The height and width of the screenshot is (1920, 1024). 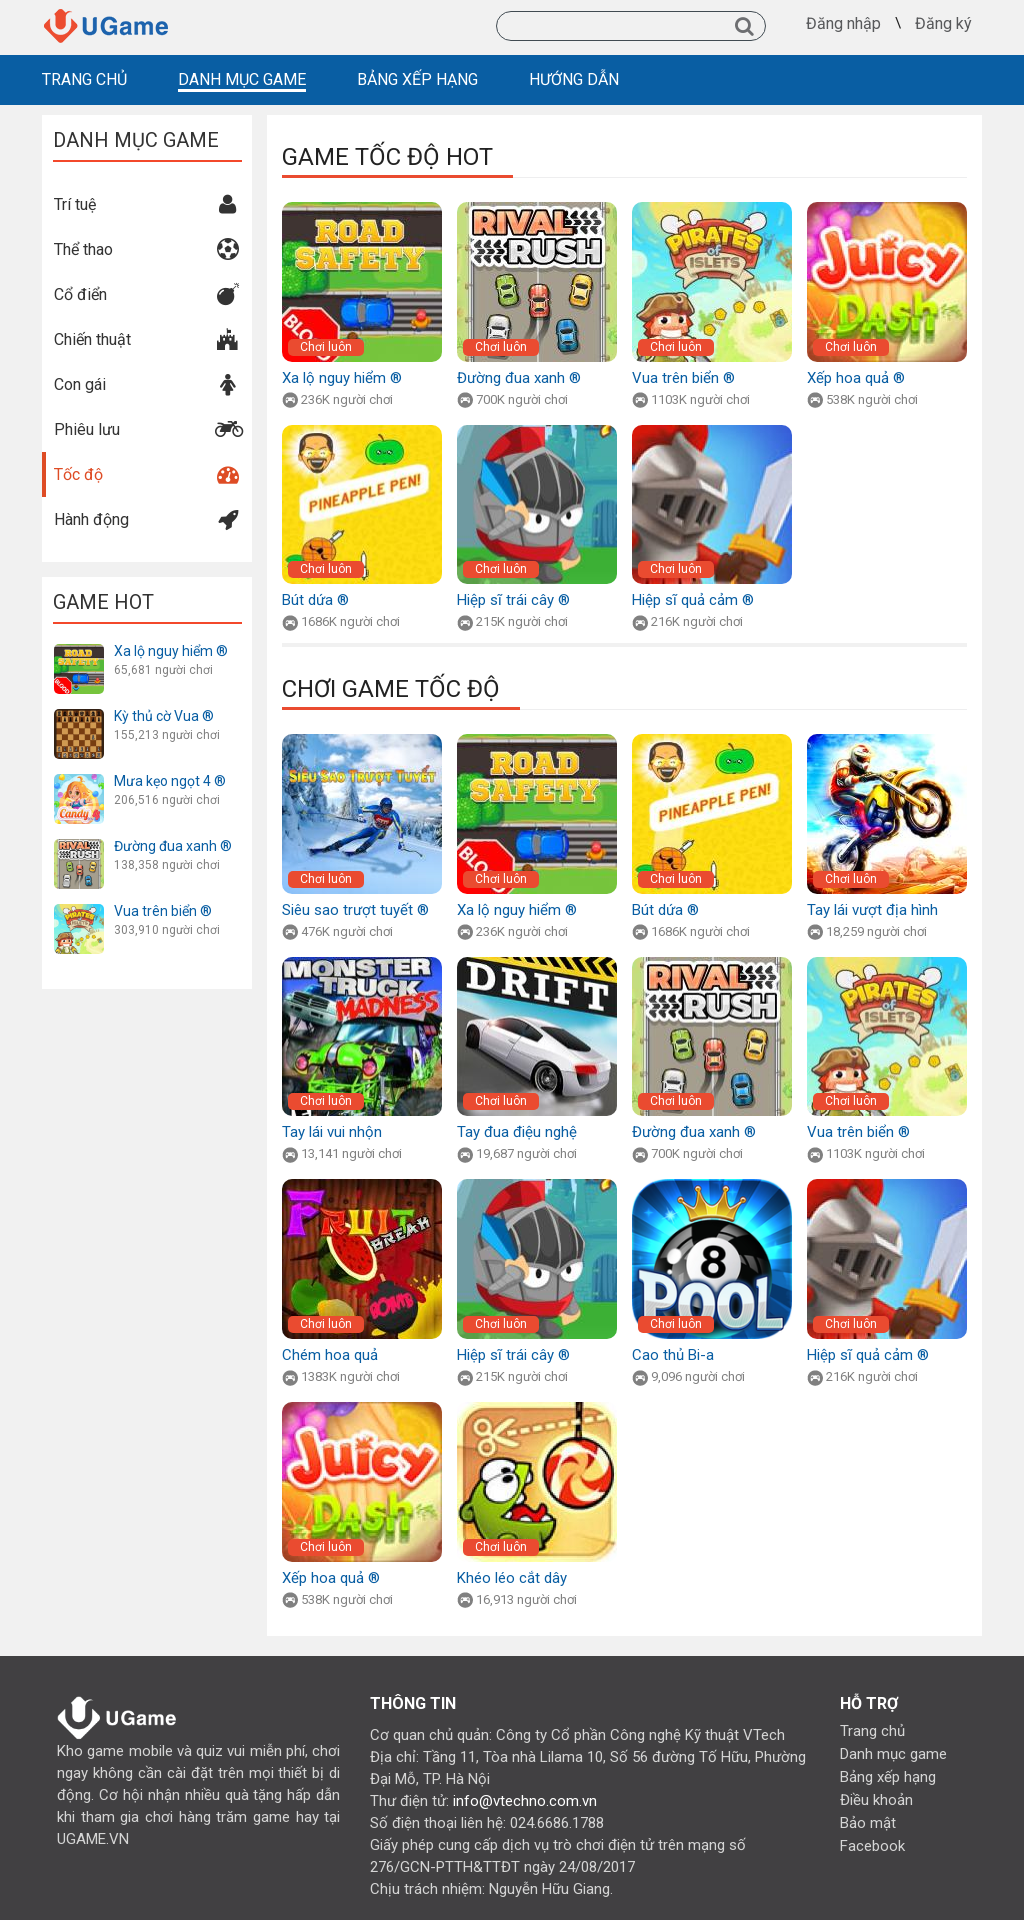 What do you see at coordinates (332, 1132) in the screenshot?
I see `Tay lái vui nhộn` at bounding box center [332, 1132].